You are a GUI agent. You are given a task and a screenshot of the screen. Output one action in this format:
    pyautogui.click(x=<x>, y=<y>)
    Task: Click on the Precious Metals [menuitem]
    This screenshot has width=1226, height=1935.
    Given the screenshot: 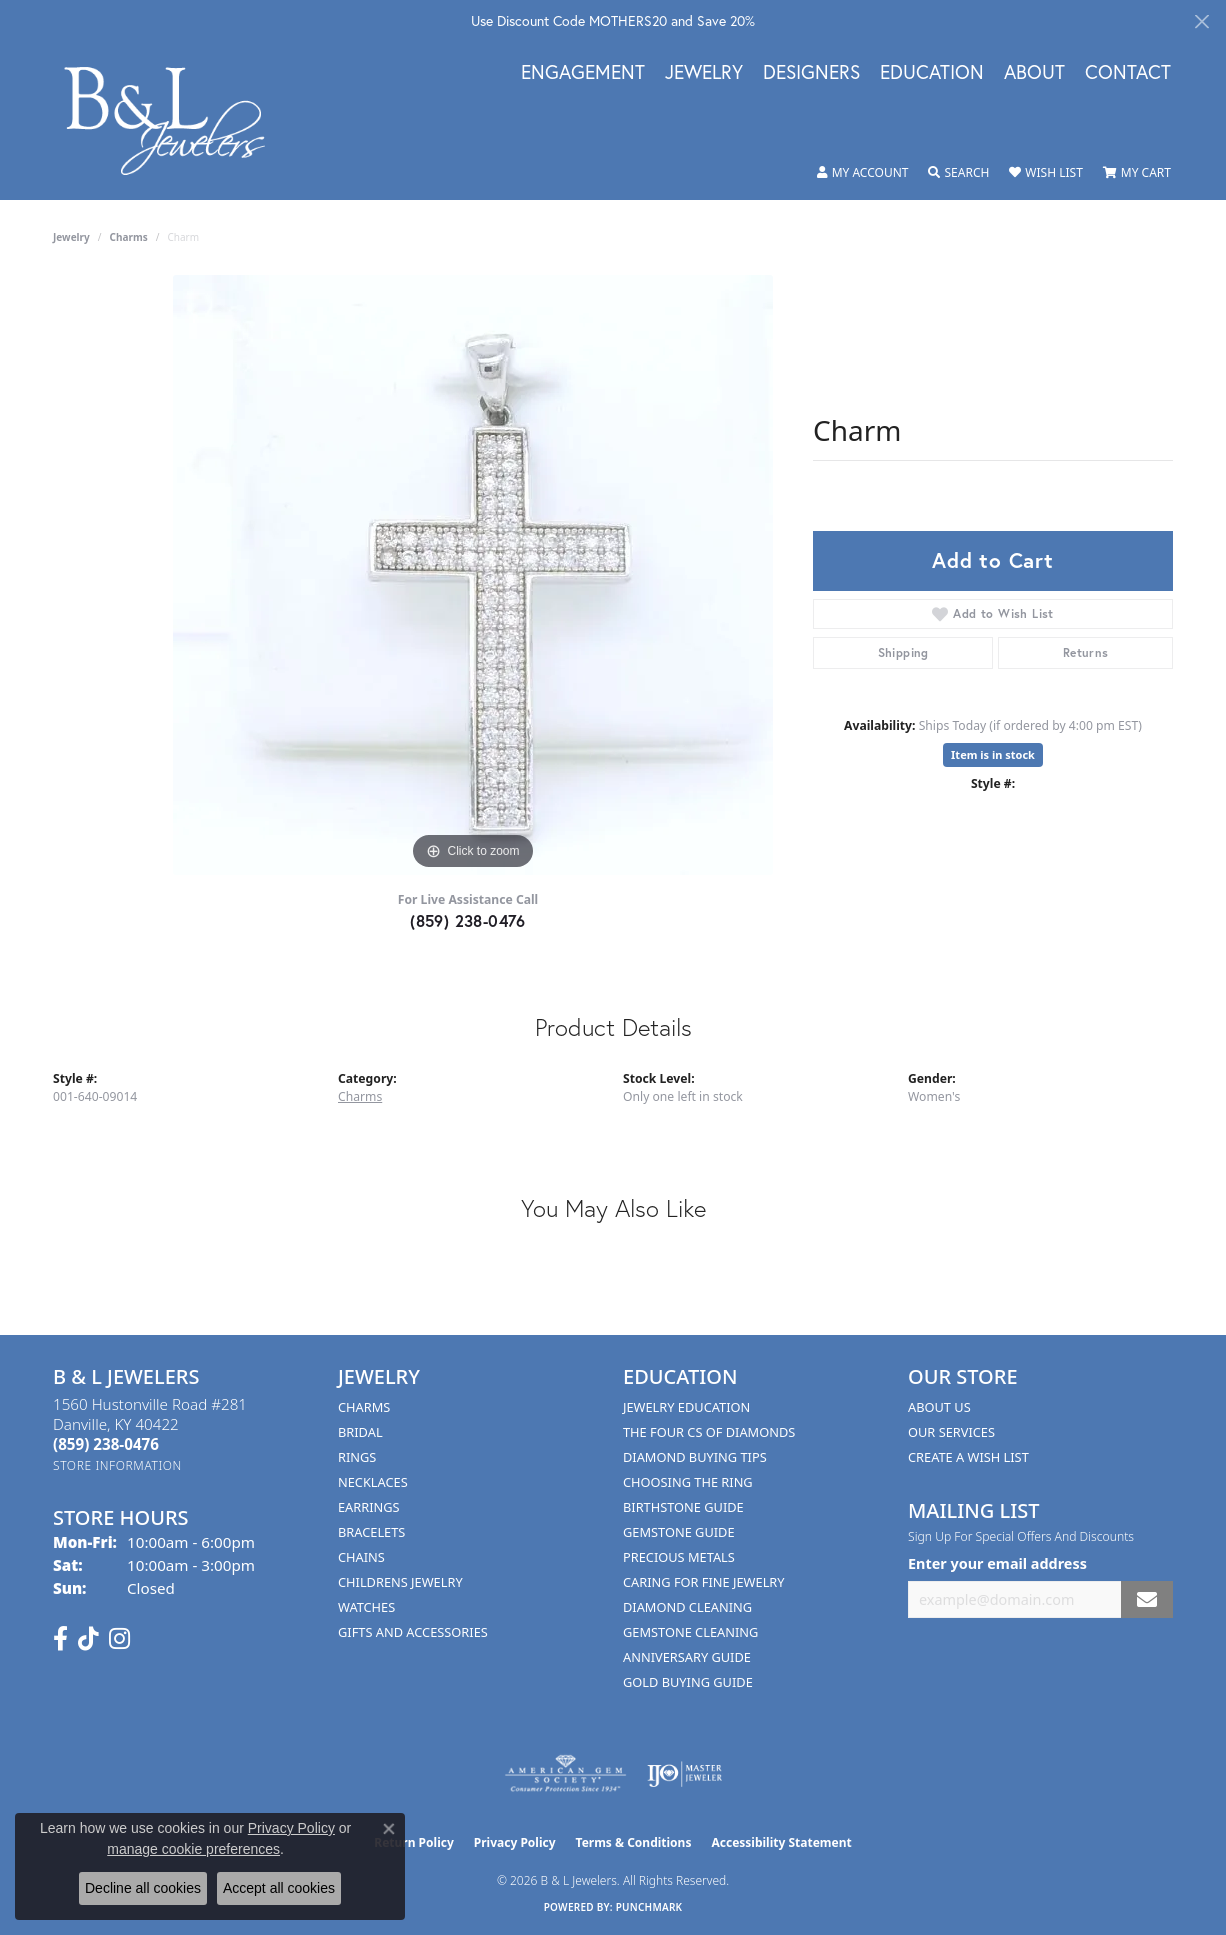 What is the action you would take?
    pyautogui.click(x=679, y=1557)
    